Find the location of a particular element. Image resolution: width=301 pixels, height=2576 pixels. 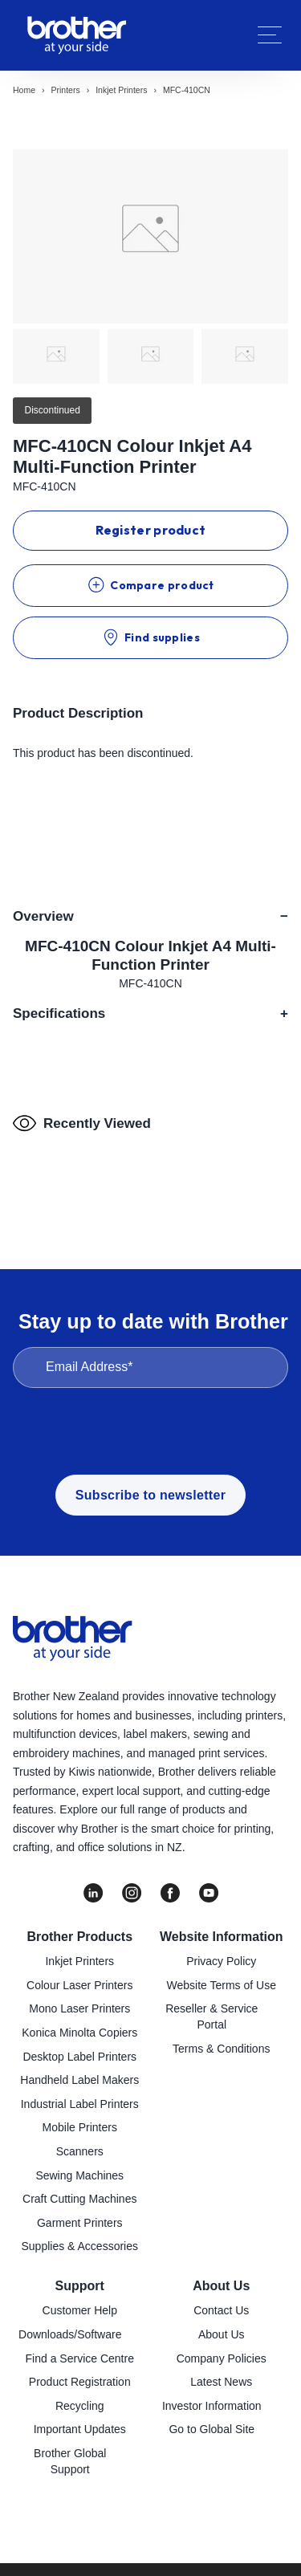

Konica Minolta Copiers [menuitem] is located at coordinates (79, 2032).